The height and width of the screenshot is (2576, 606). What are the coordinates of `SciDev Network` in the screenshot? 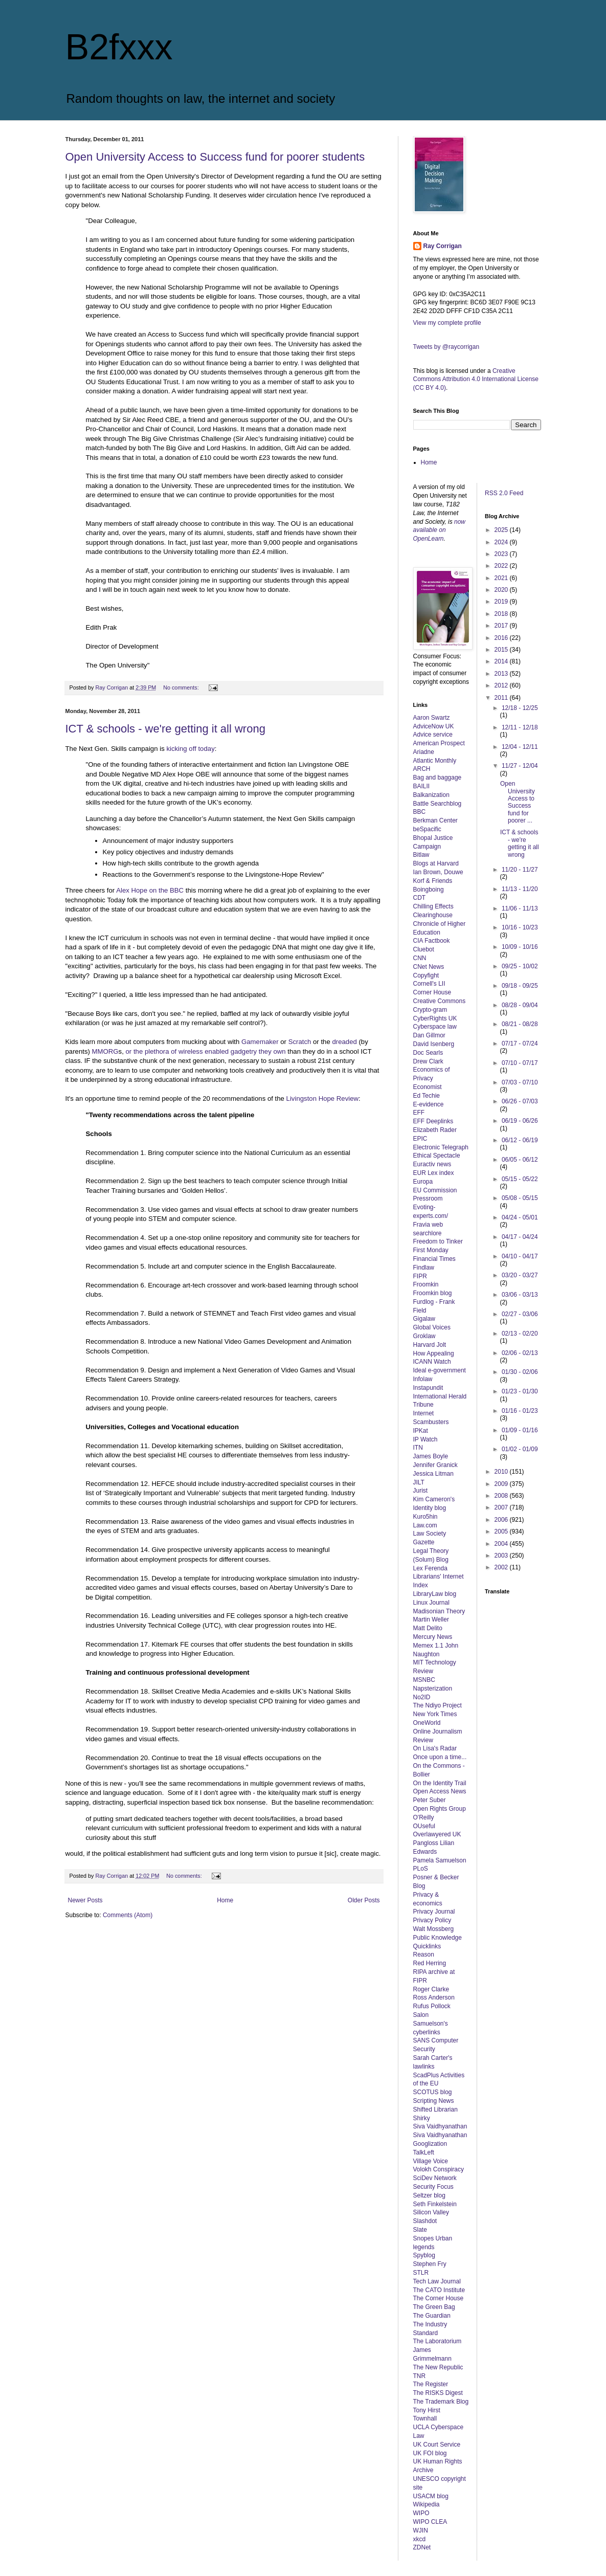 It's located at (435, 2178).